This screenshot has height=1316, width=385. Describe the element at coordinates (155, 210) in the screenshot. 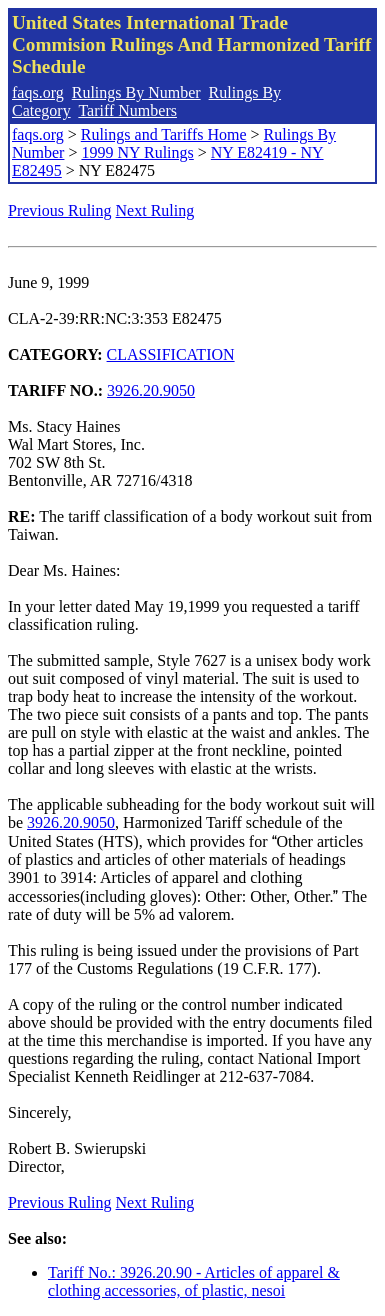

I see `Next Ruling` at that location.